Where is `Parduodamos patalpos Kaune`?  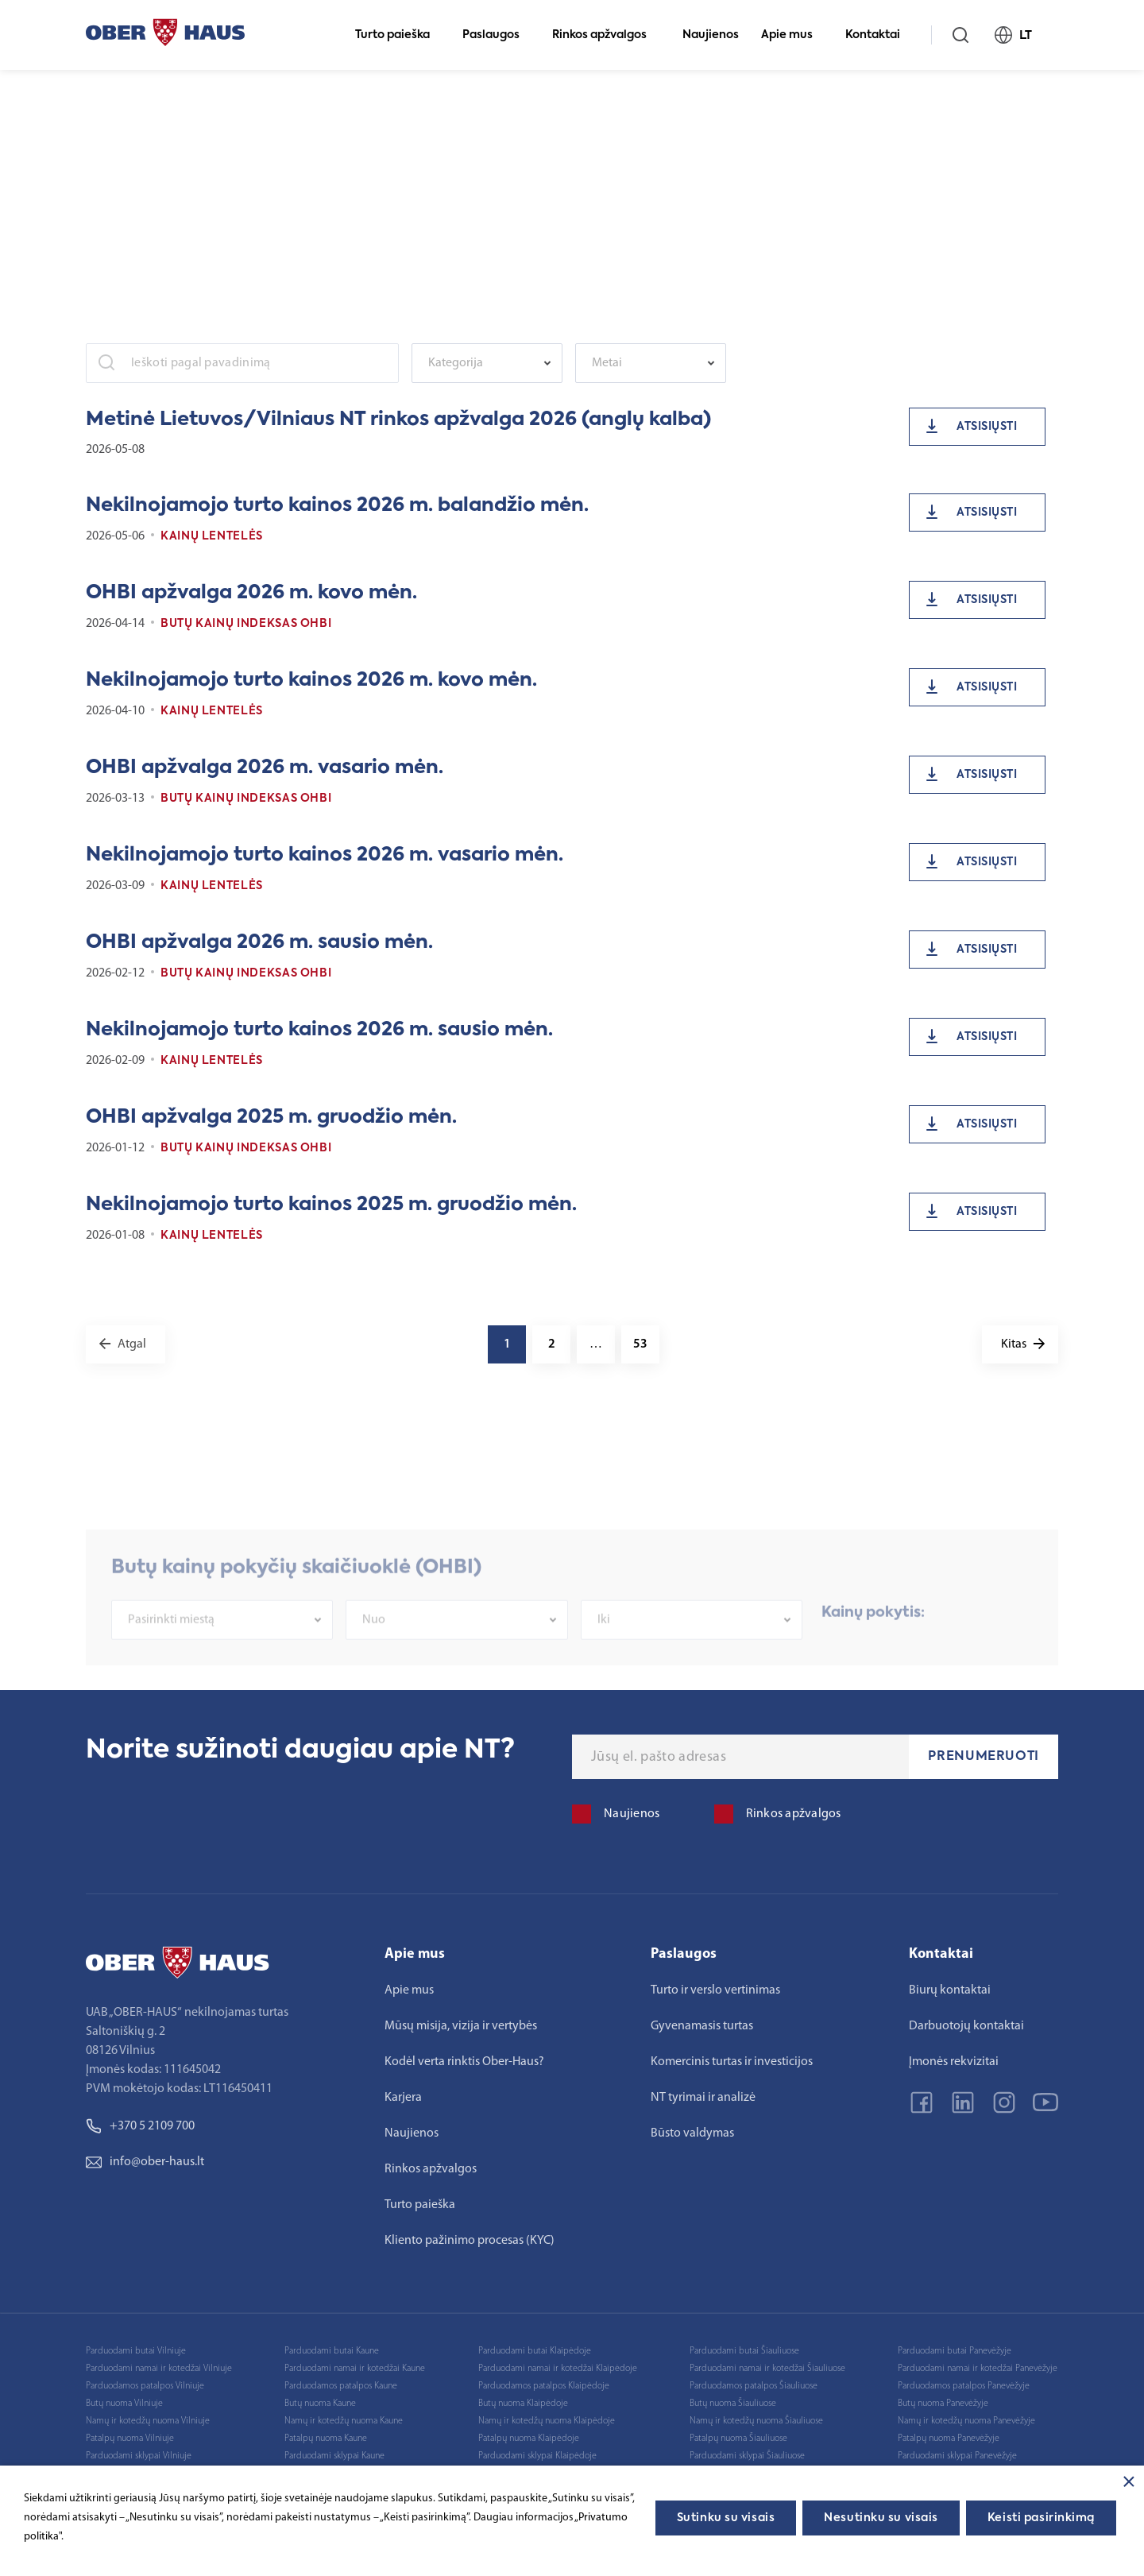 Parduodamos patalpos Kaune is located at coordinates (340, 2386).